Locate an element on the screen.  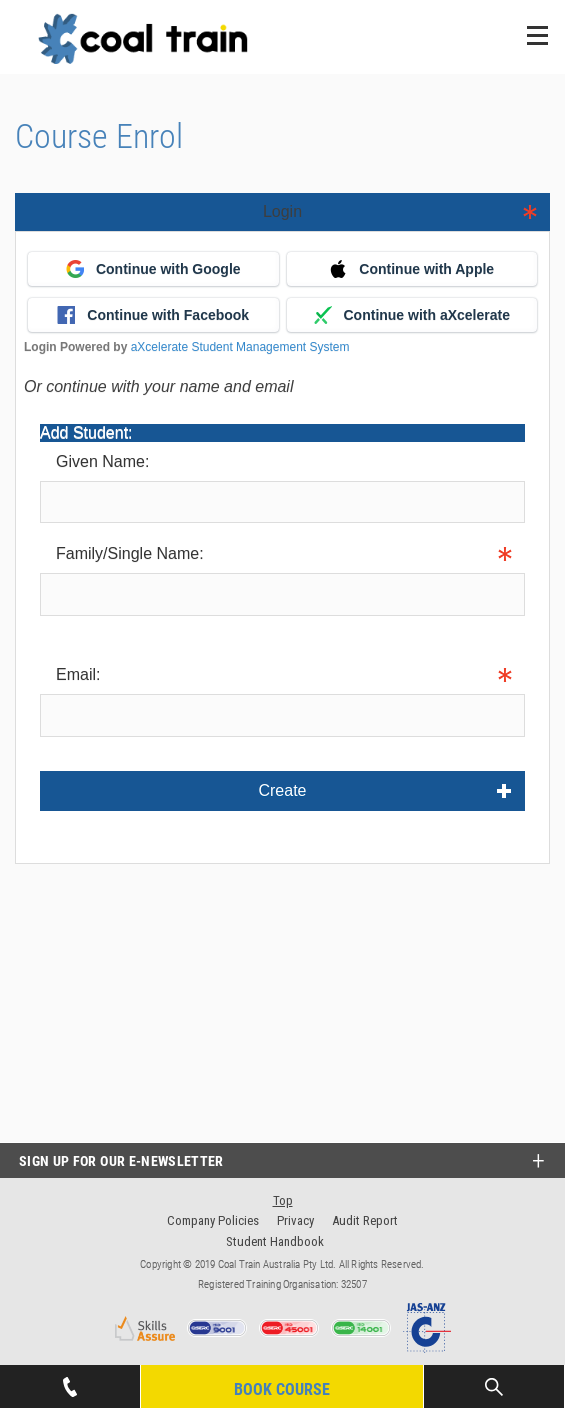
Top is located at coordinates (283, 1200).